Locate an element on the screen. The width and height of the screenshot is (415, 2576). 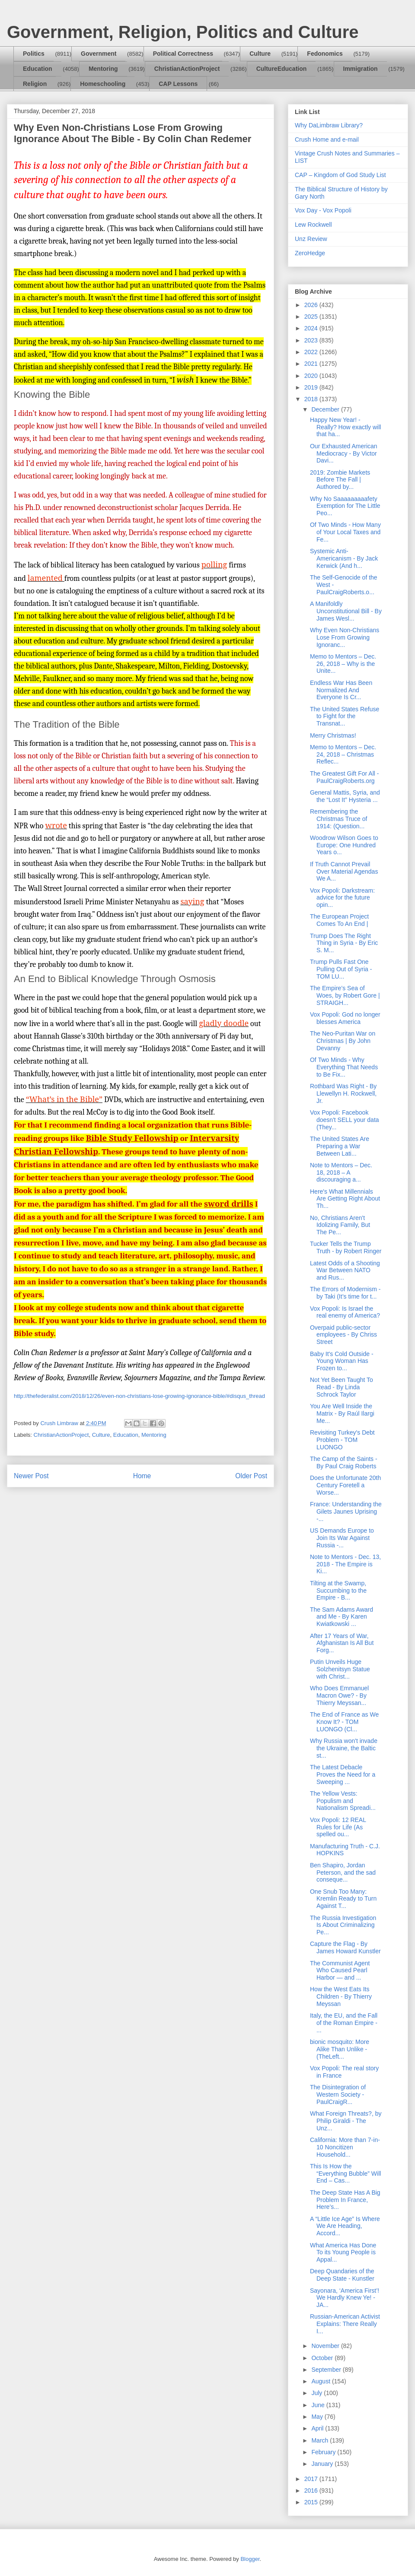
How the West Eats Its Children - By Thierry Meyssan is located at coordinates (341, 1996).